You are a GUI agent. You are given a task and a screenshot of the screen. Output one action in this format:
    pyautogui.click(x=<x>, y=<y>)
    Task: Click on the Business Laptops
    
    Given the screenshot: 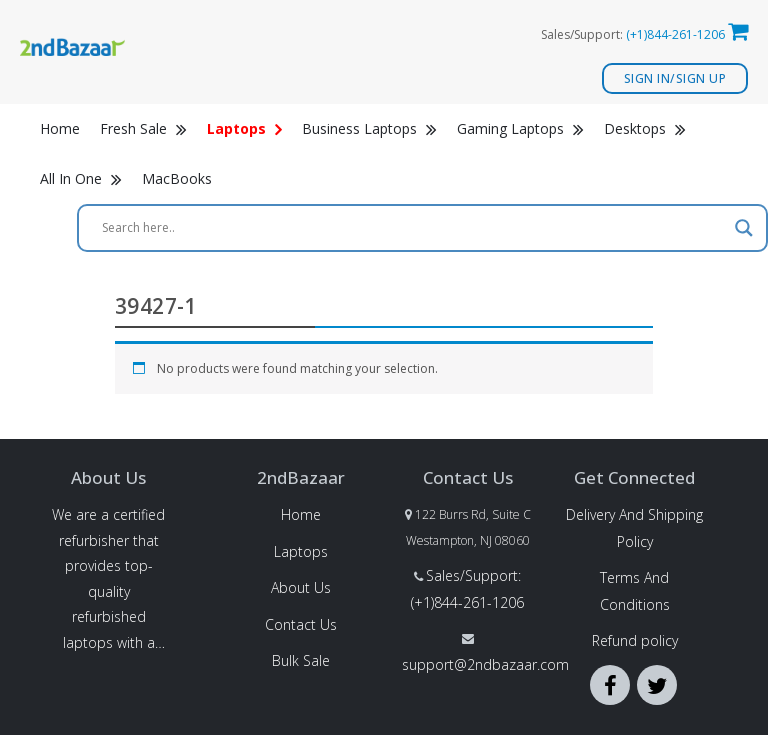 What is the action you would take?
    pyautogui.click(x=369, y=128)
    